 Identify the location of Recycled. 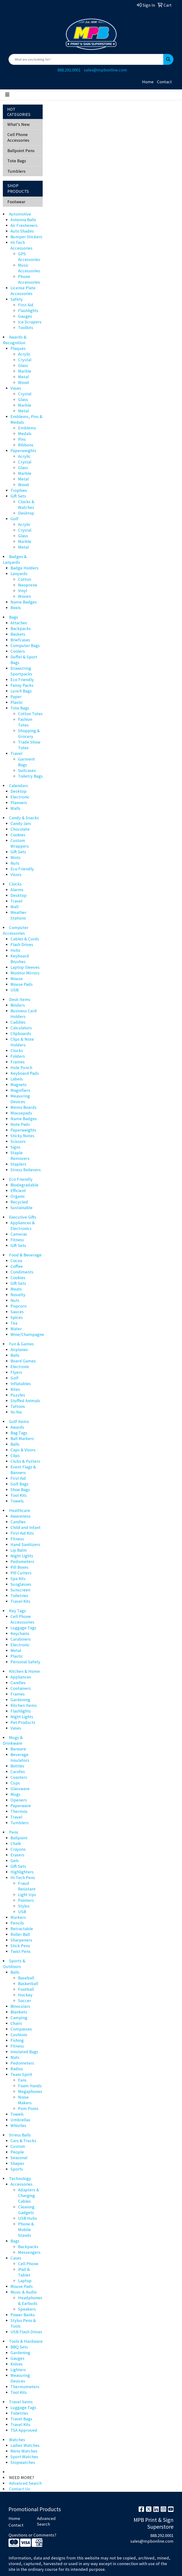
(19, 1202).